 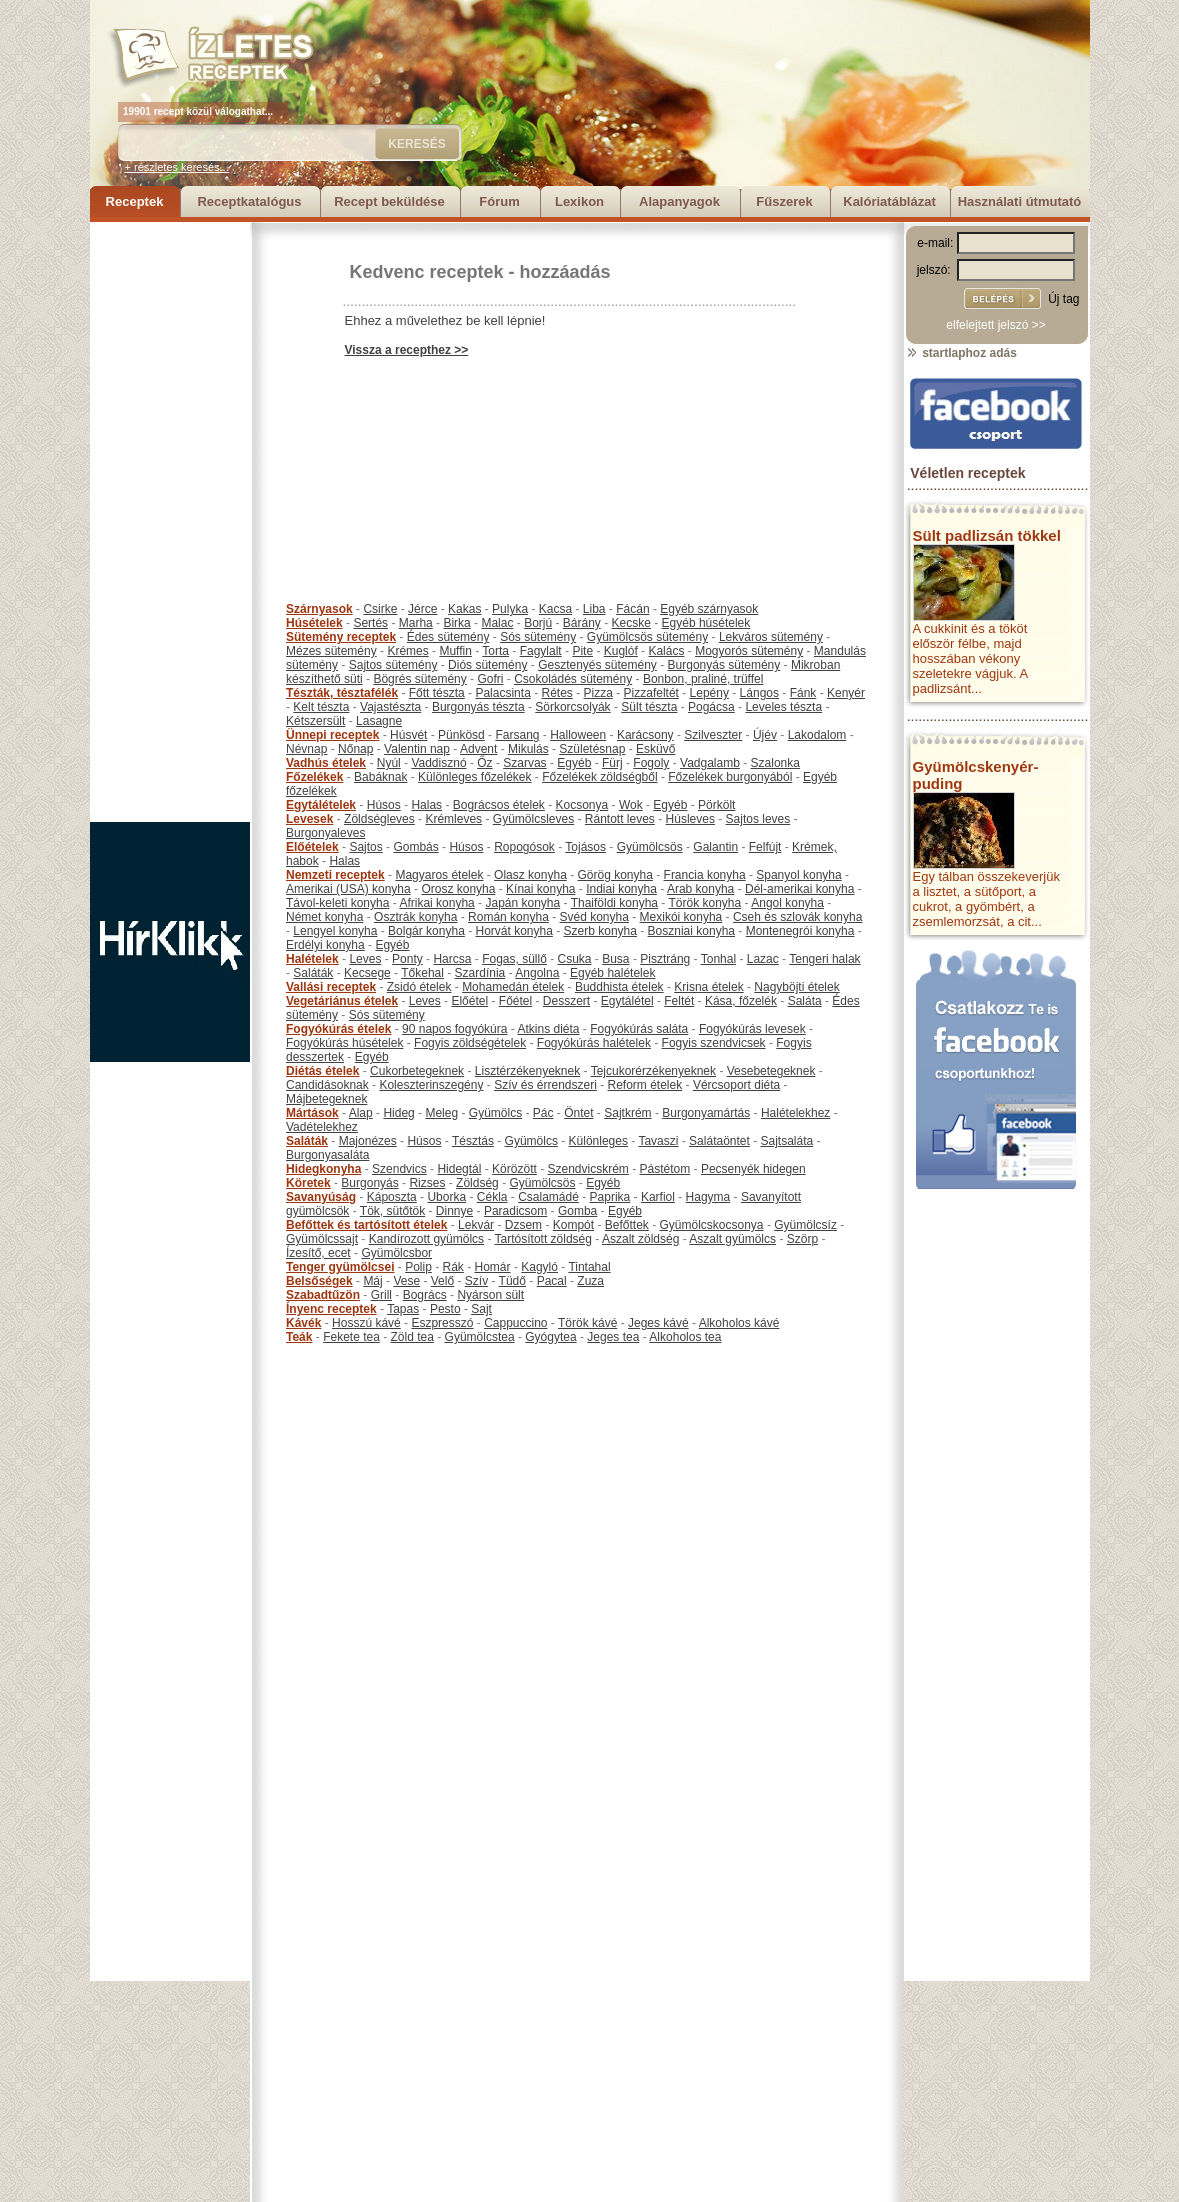 I want to click on Bonbon, praliné, trüffel, so click(x=703, y=679).